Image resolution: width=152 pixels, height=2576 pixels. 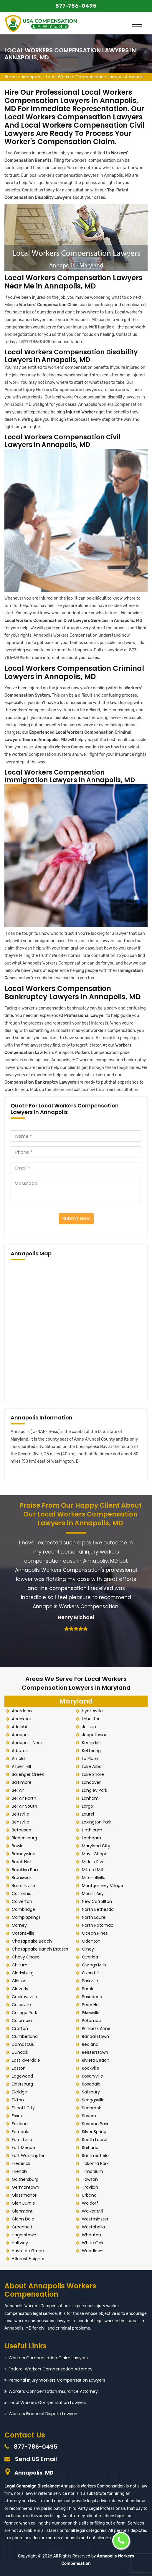 What do you see at coordinates (18, 1758) in the screenshot?
I see `Arnold` at bounding box center [18, 1758].